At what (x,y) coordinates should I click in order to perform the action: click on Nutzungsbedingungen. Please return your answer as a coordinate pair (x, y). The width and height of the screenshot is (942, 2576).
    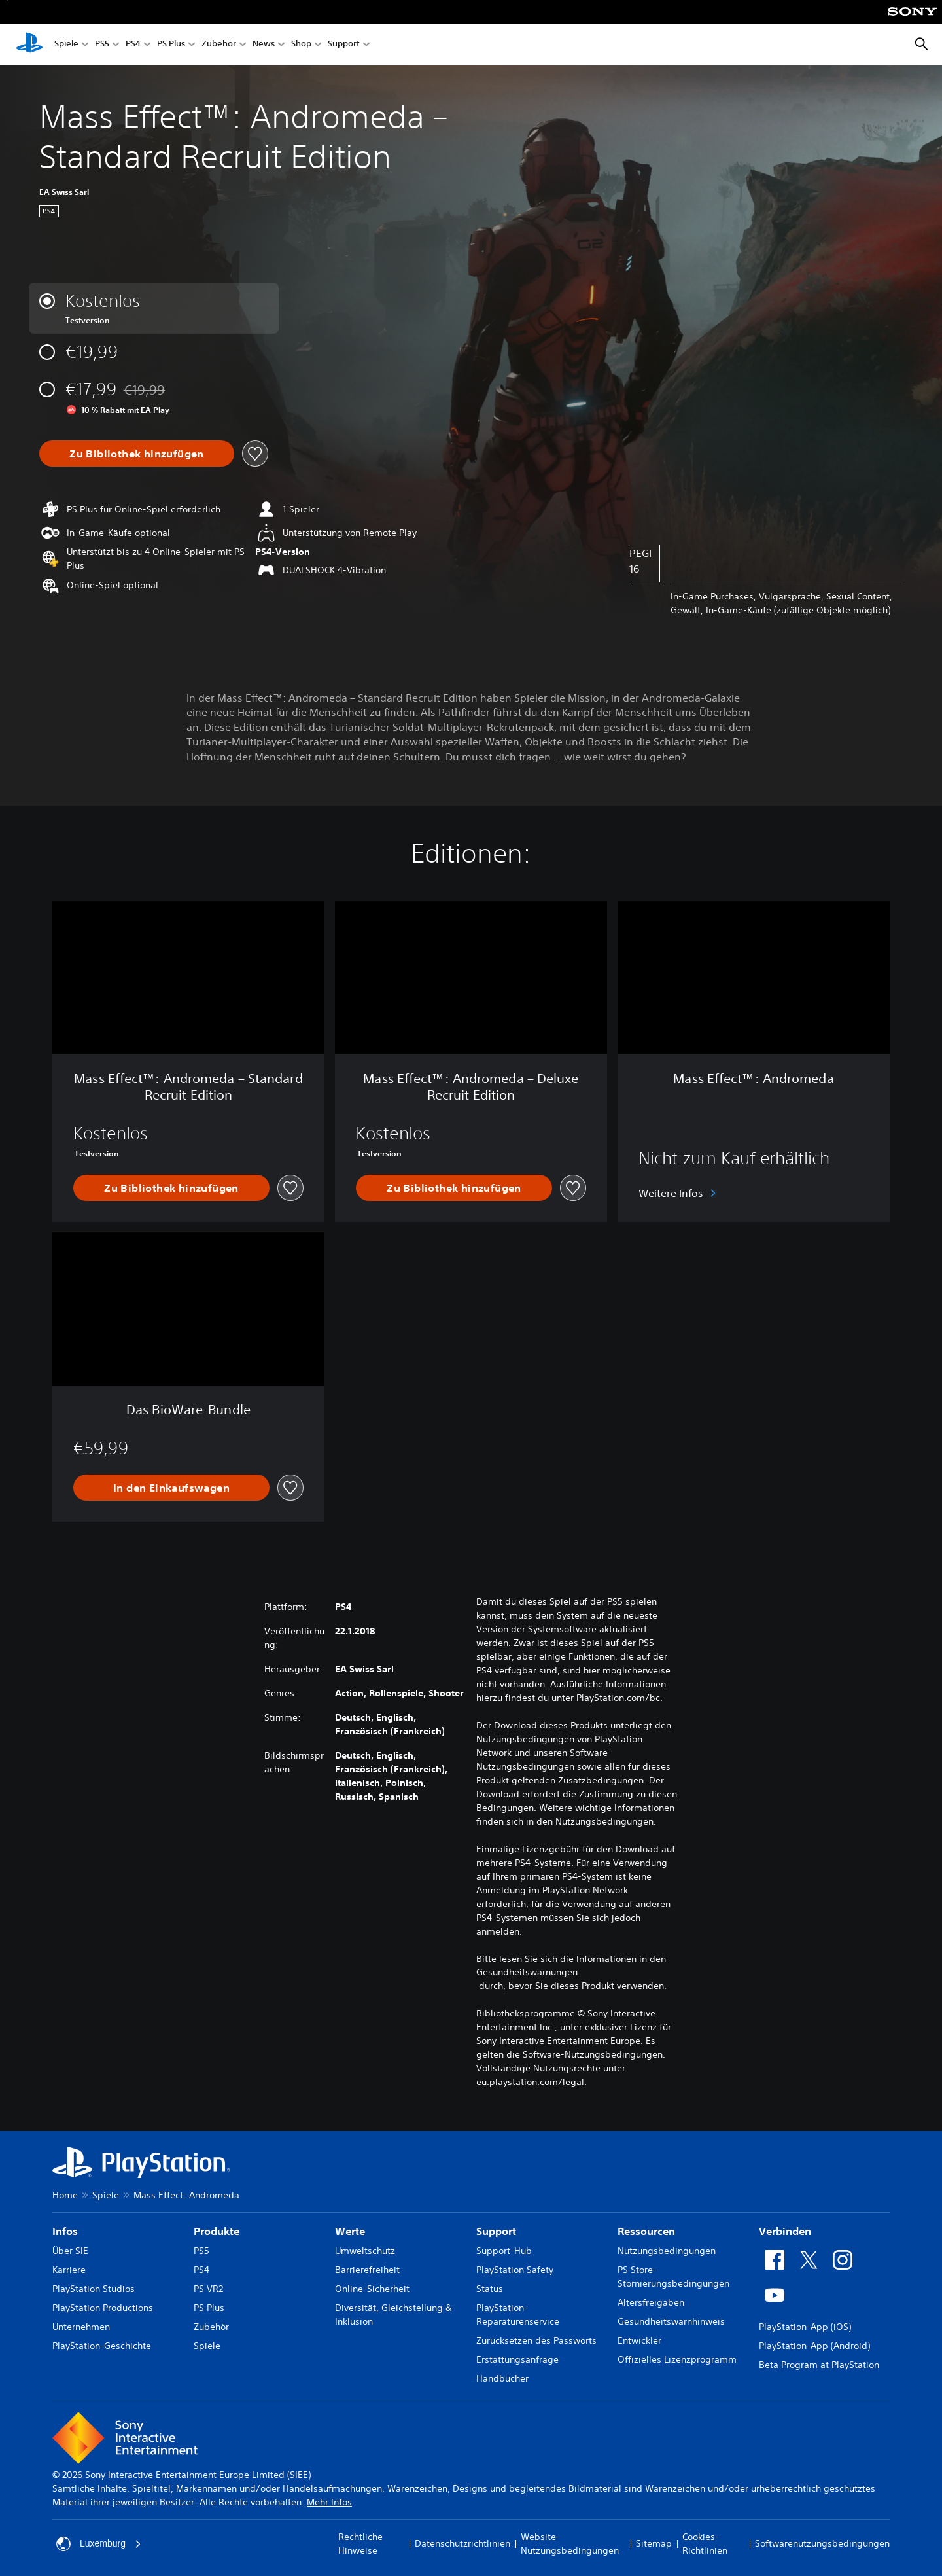
    Looking at the image, I should click on (667, 2251).